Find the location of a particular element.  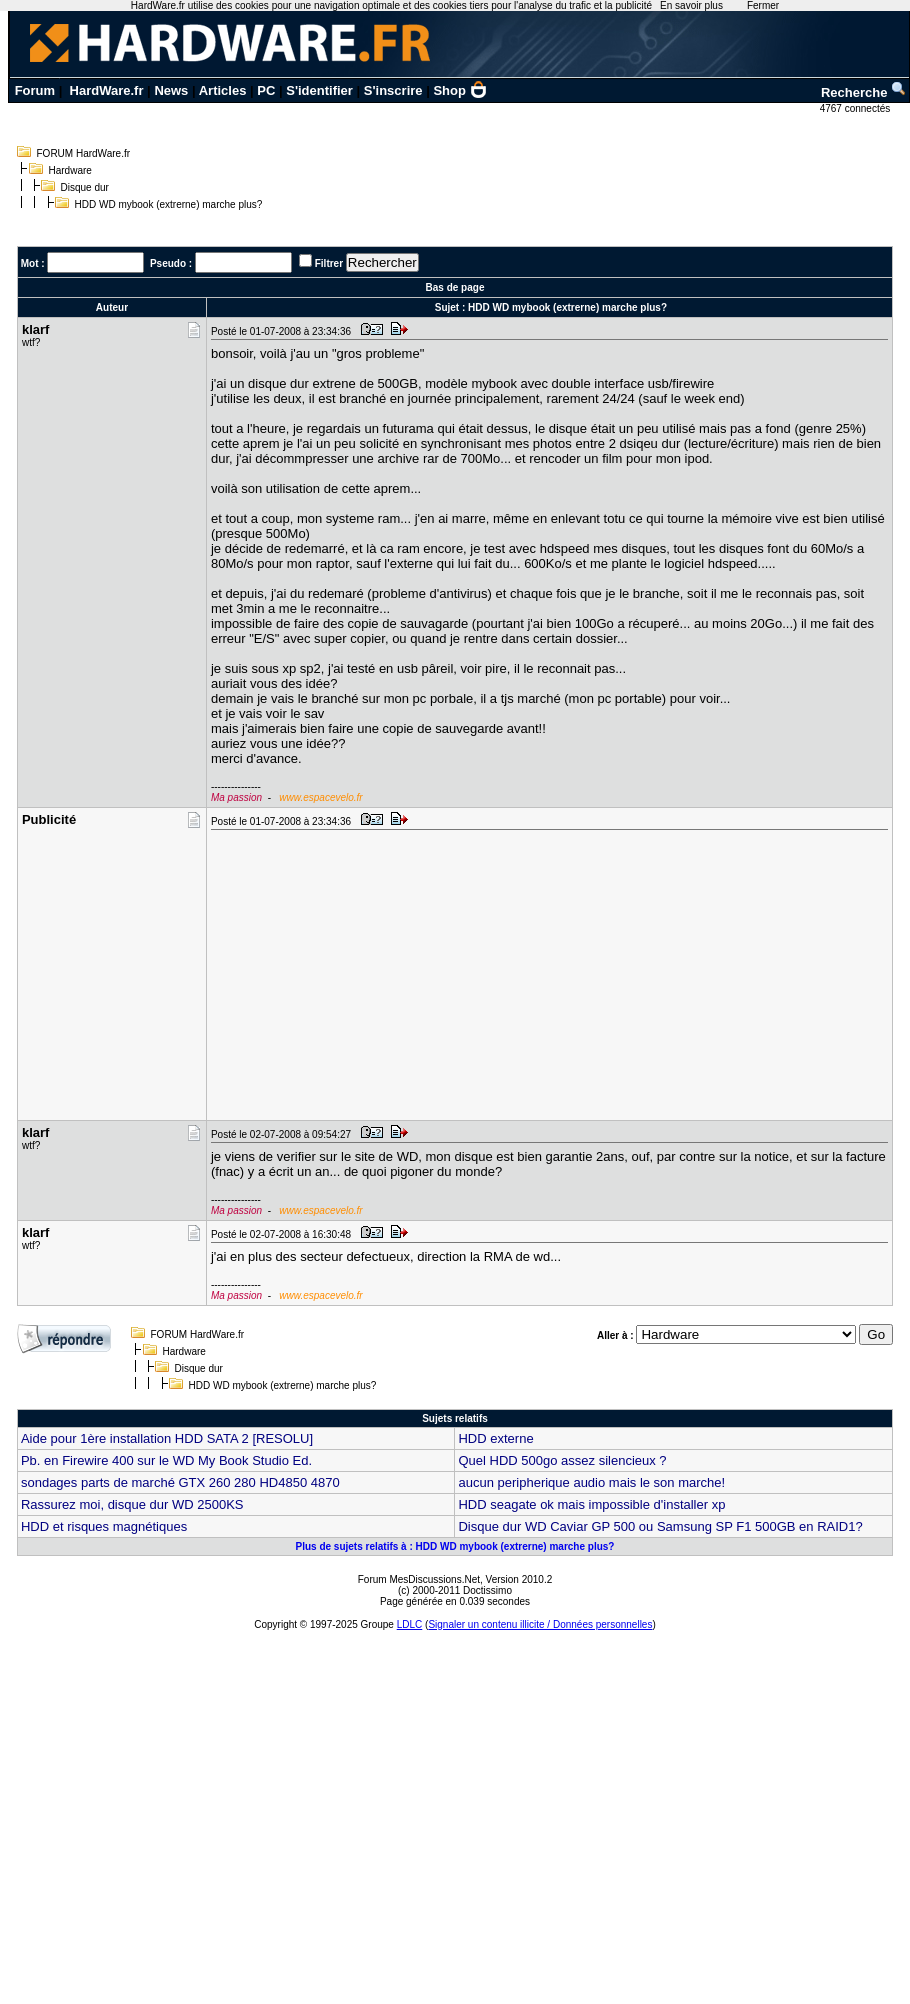

S'identifier is located at coordinates (319, 90).